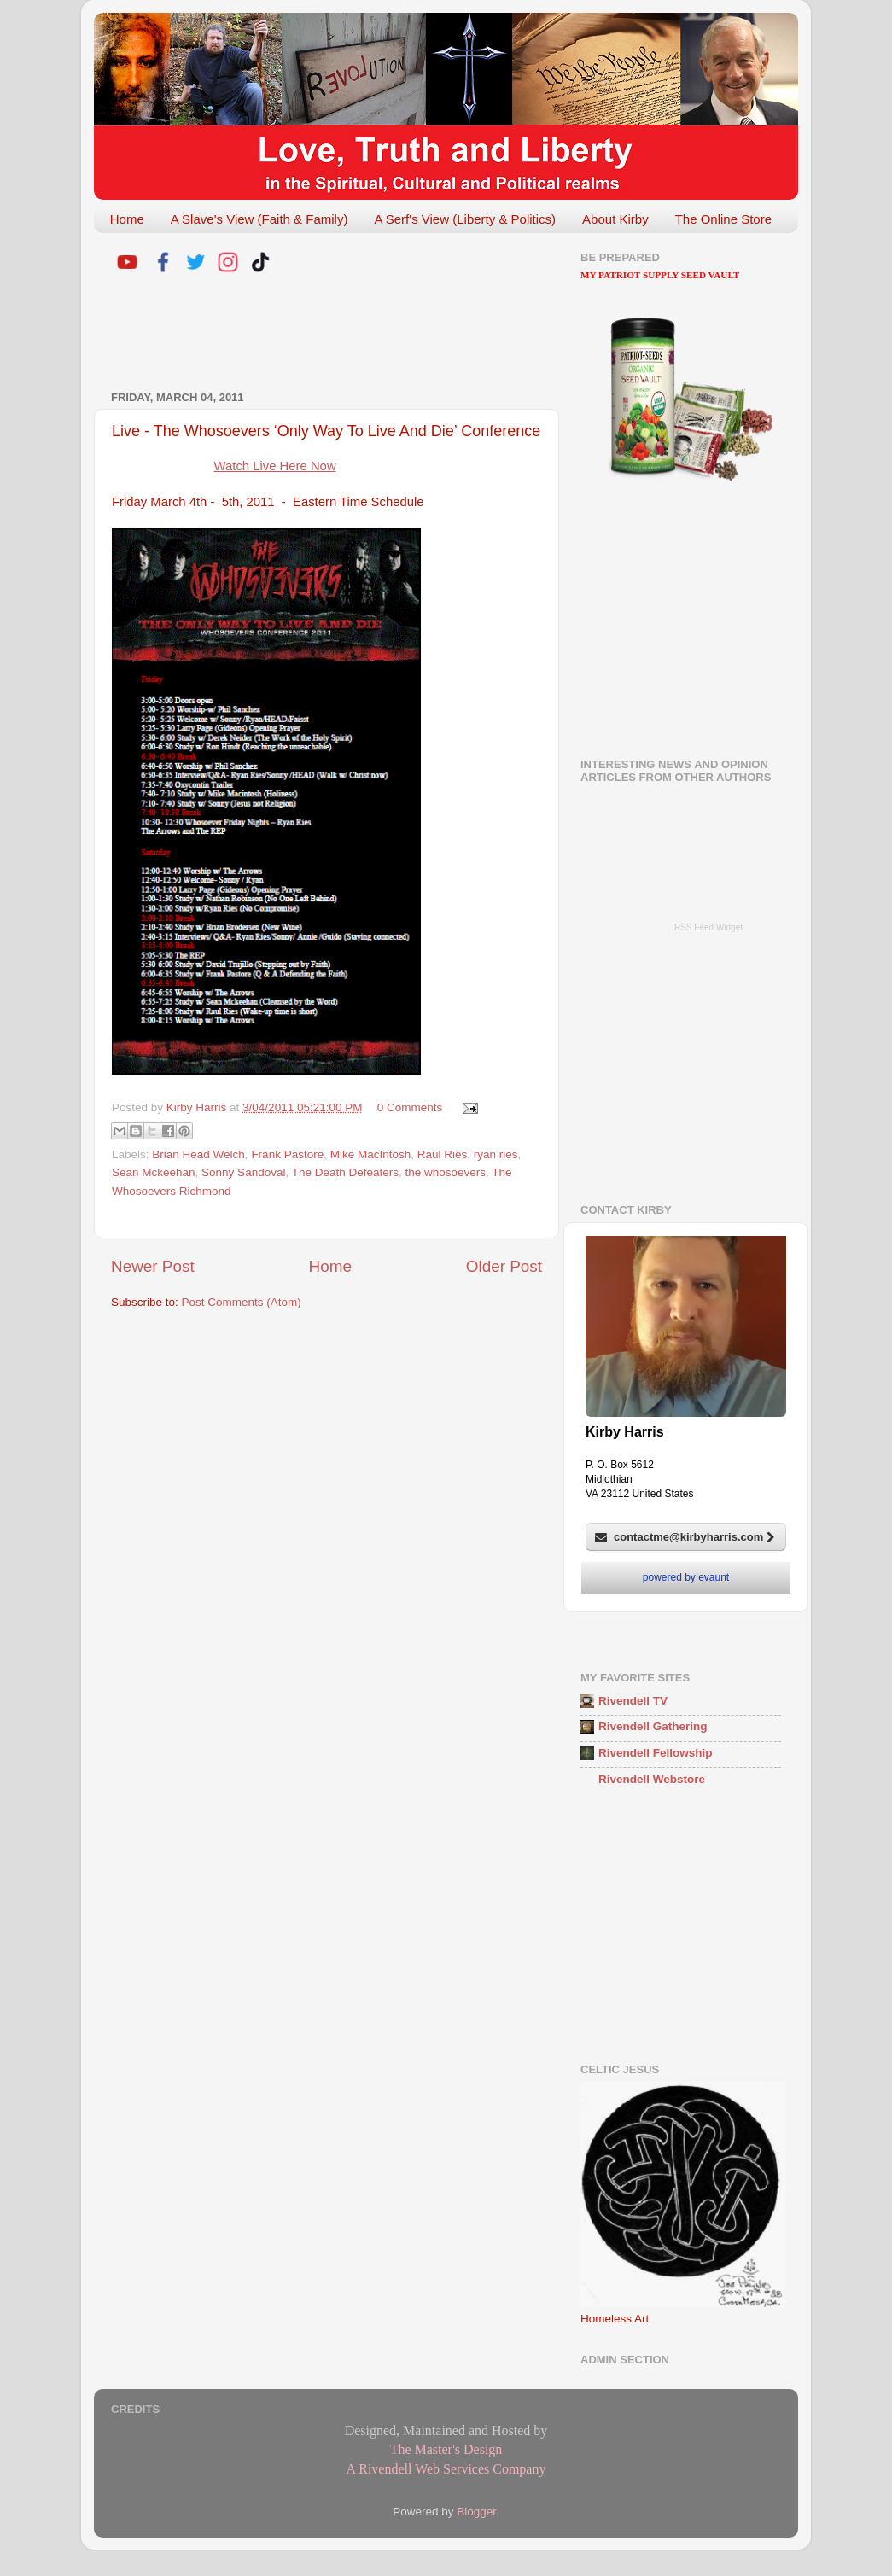  Describe the element at coordinates (723, 219) in the screenshot. I see `The Online Store` at that location.